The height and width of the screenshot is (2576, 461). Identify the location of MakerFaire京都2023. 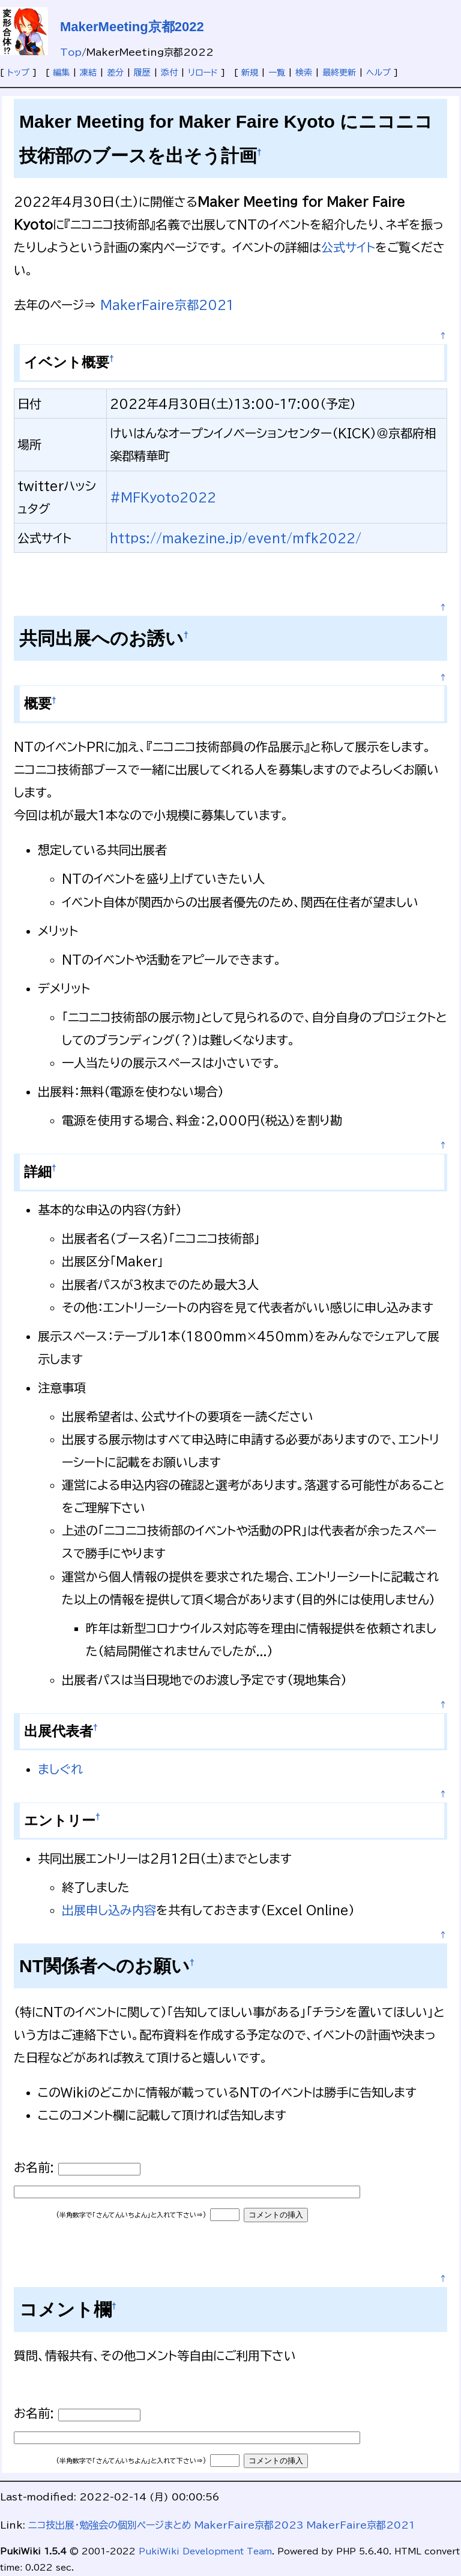
(249, 2525).